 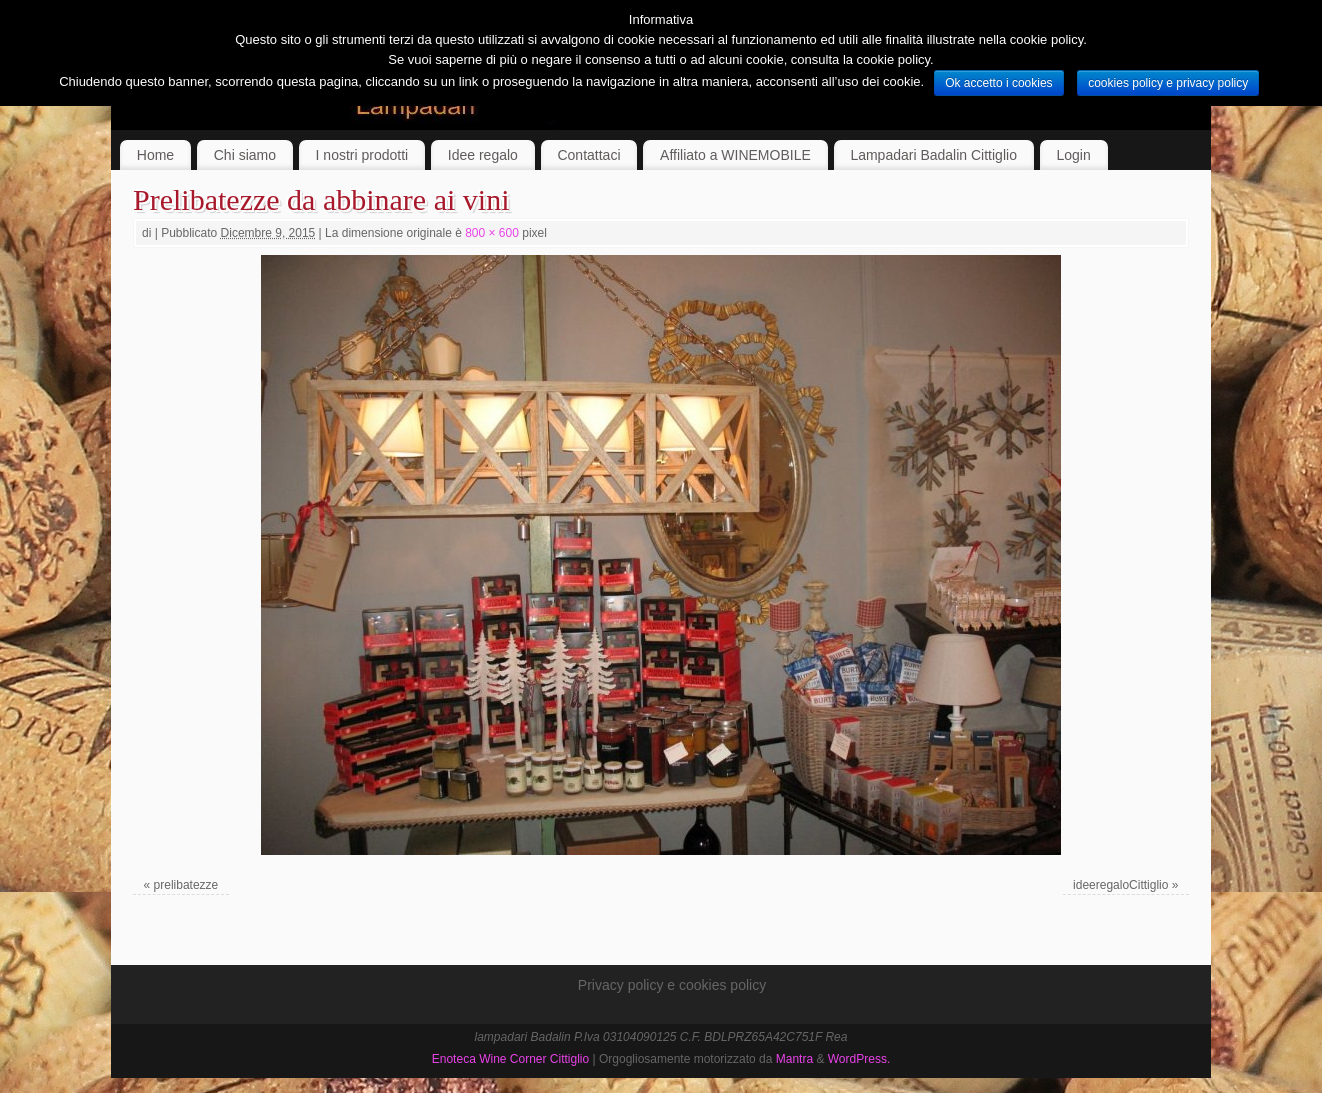 I want to click on 800 × 600, so click(x=492, y=233).